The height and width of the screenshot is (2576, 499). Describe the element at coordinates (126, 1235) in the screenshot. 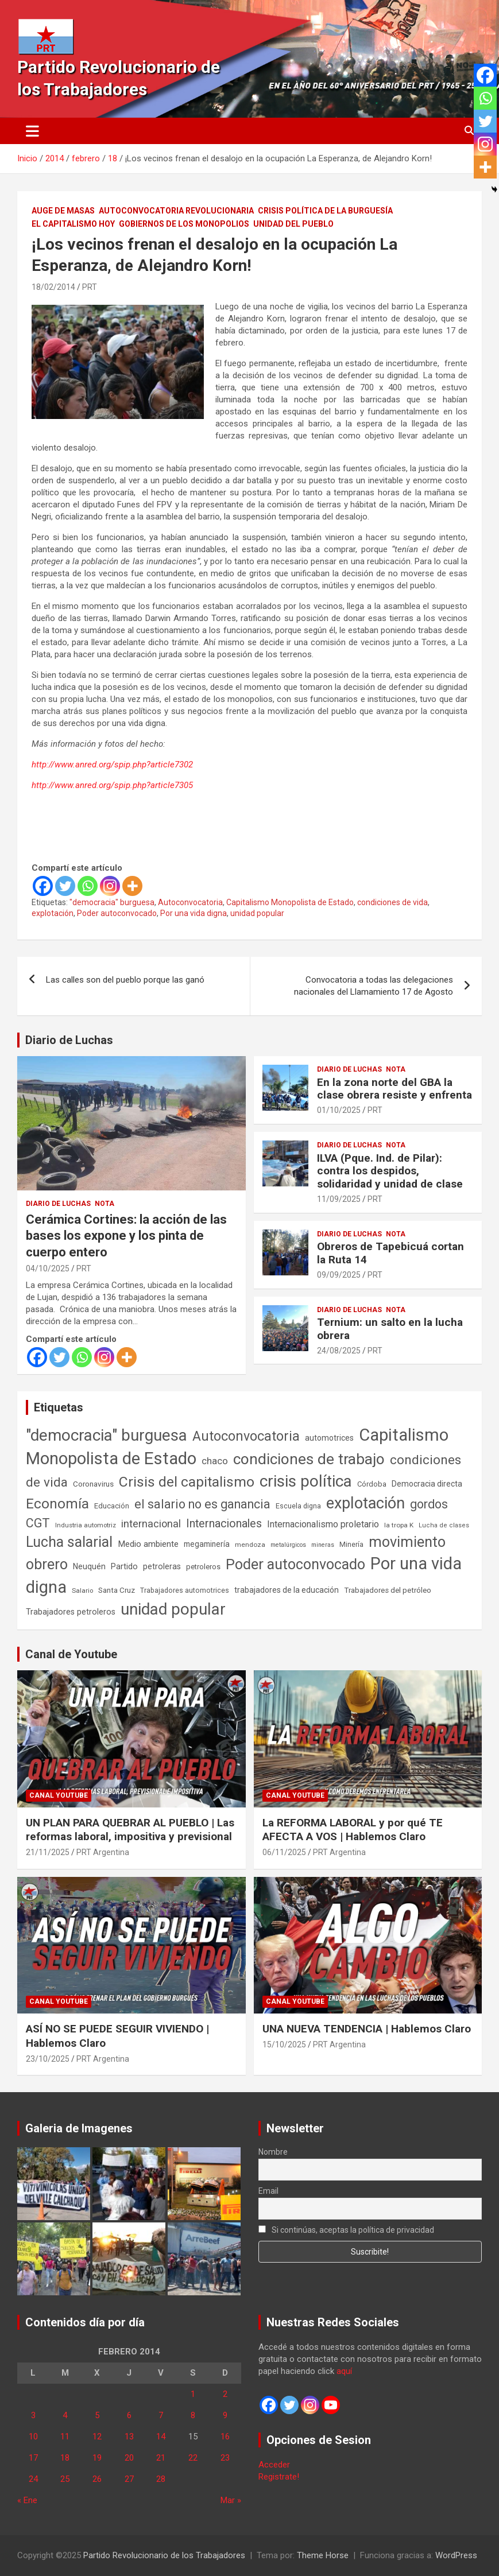

I see `Cerámica Cortines: la acción de las bases los expone y los pinta de cuerpo entero` at that location.